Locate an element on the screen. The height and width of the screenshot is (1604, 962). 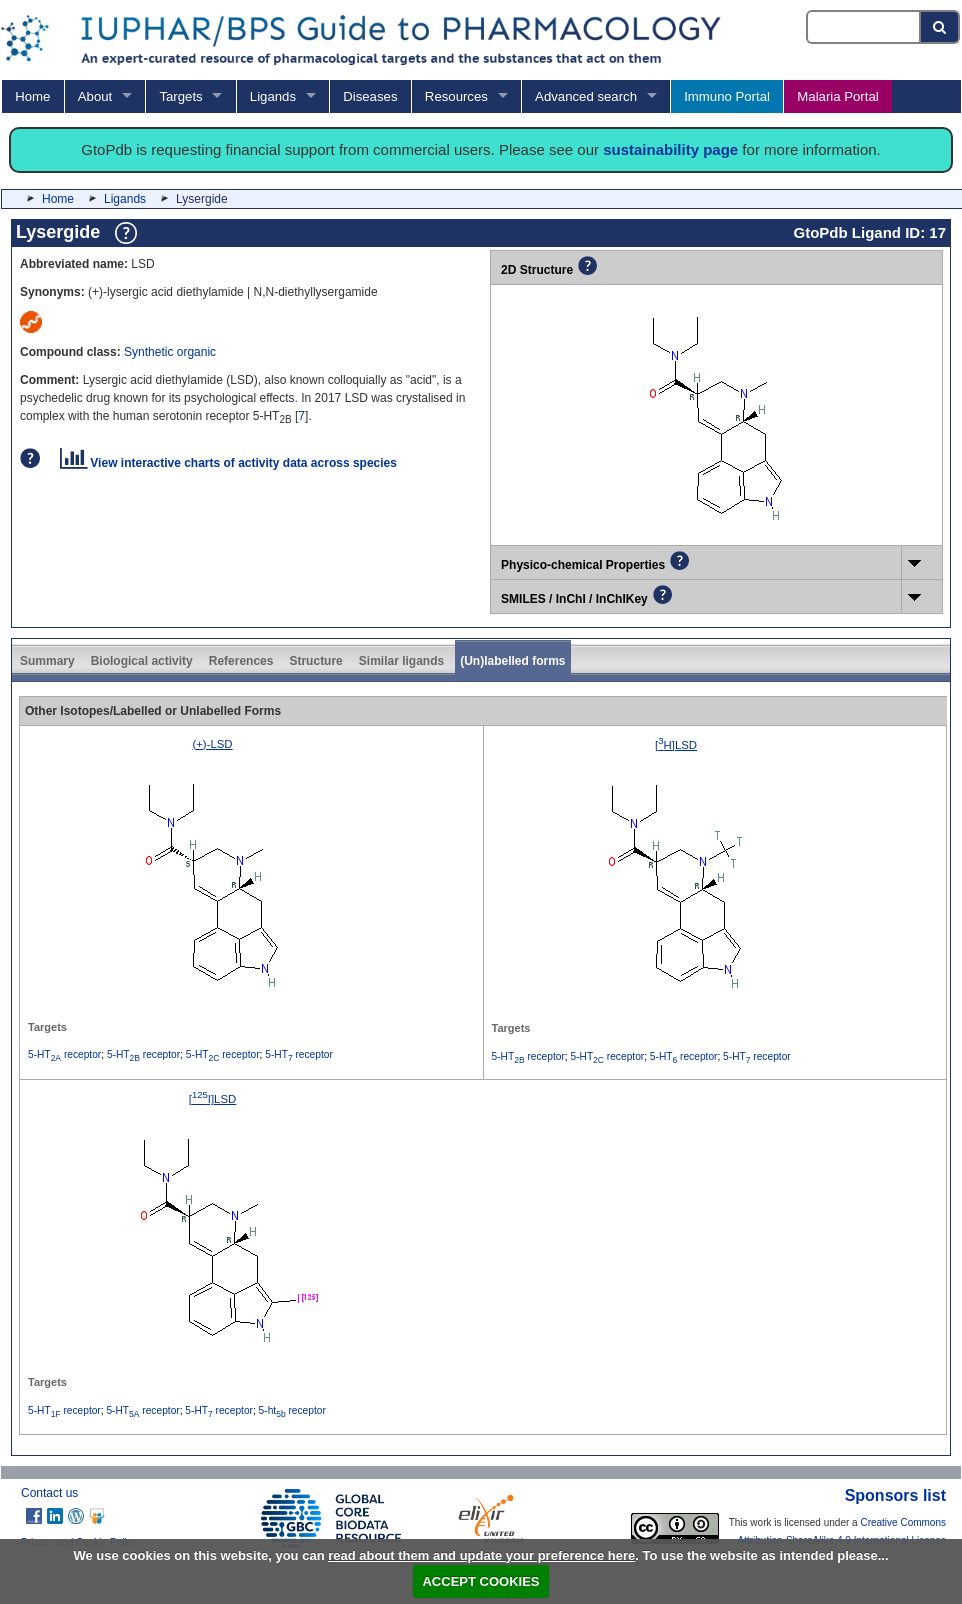
Immuno Portal is located at coordinates (727, 96).